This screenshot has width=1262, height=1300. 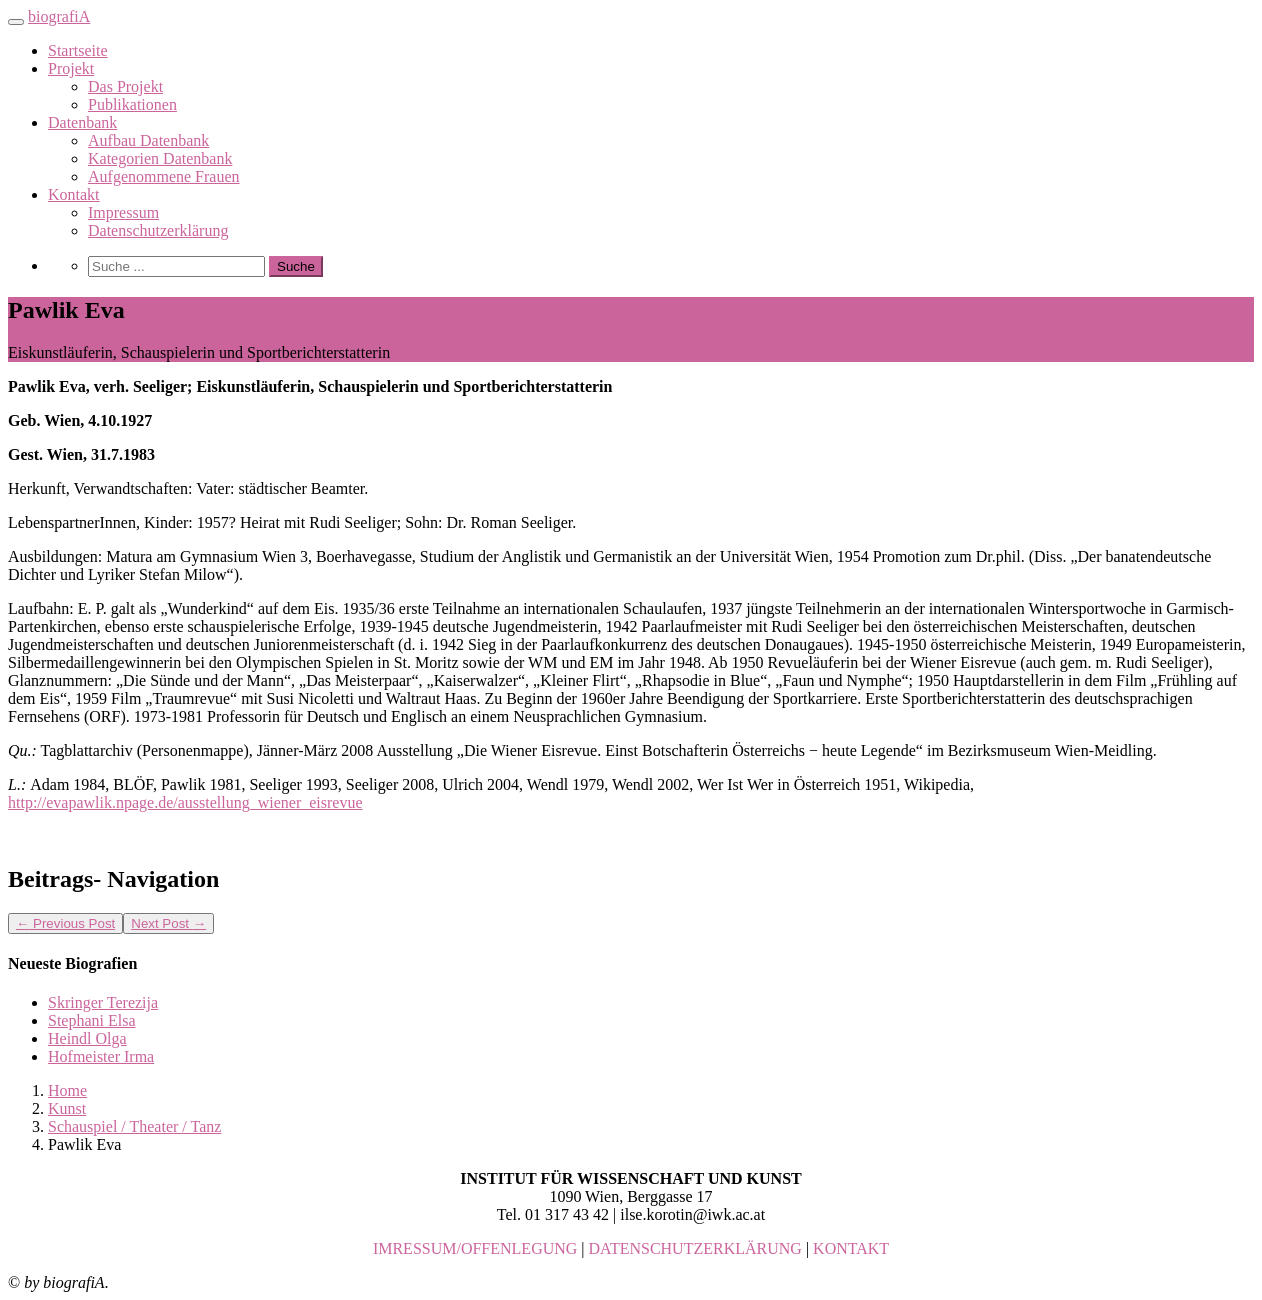 I want to click on [Toggle navigation], so click(x=16, y=22).